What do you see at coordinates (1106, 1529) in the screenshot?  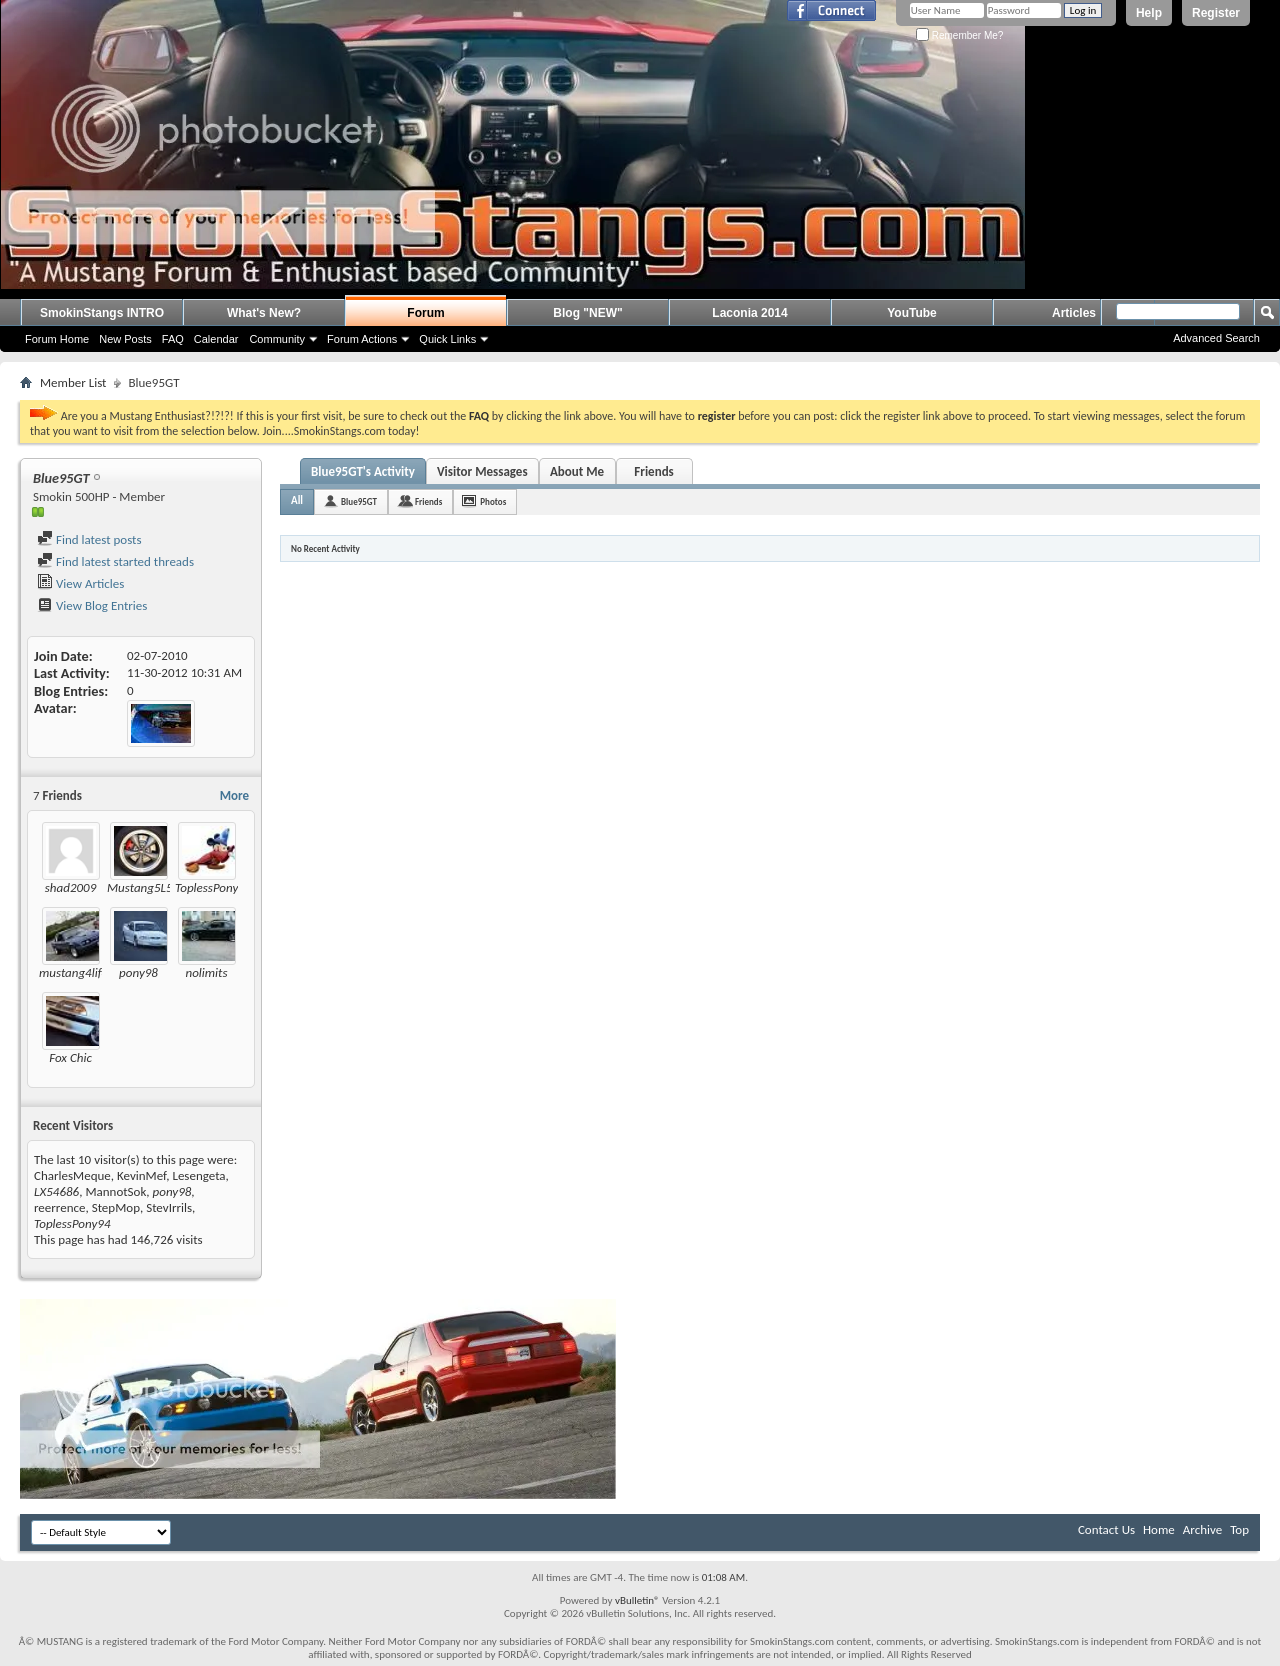 I see `Contact Us` at bounding box center [1106, 1529].